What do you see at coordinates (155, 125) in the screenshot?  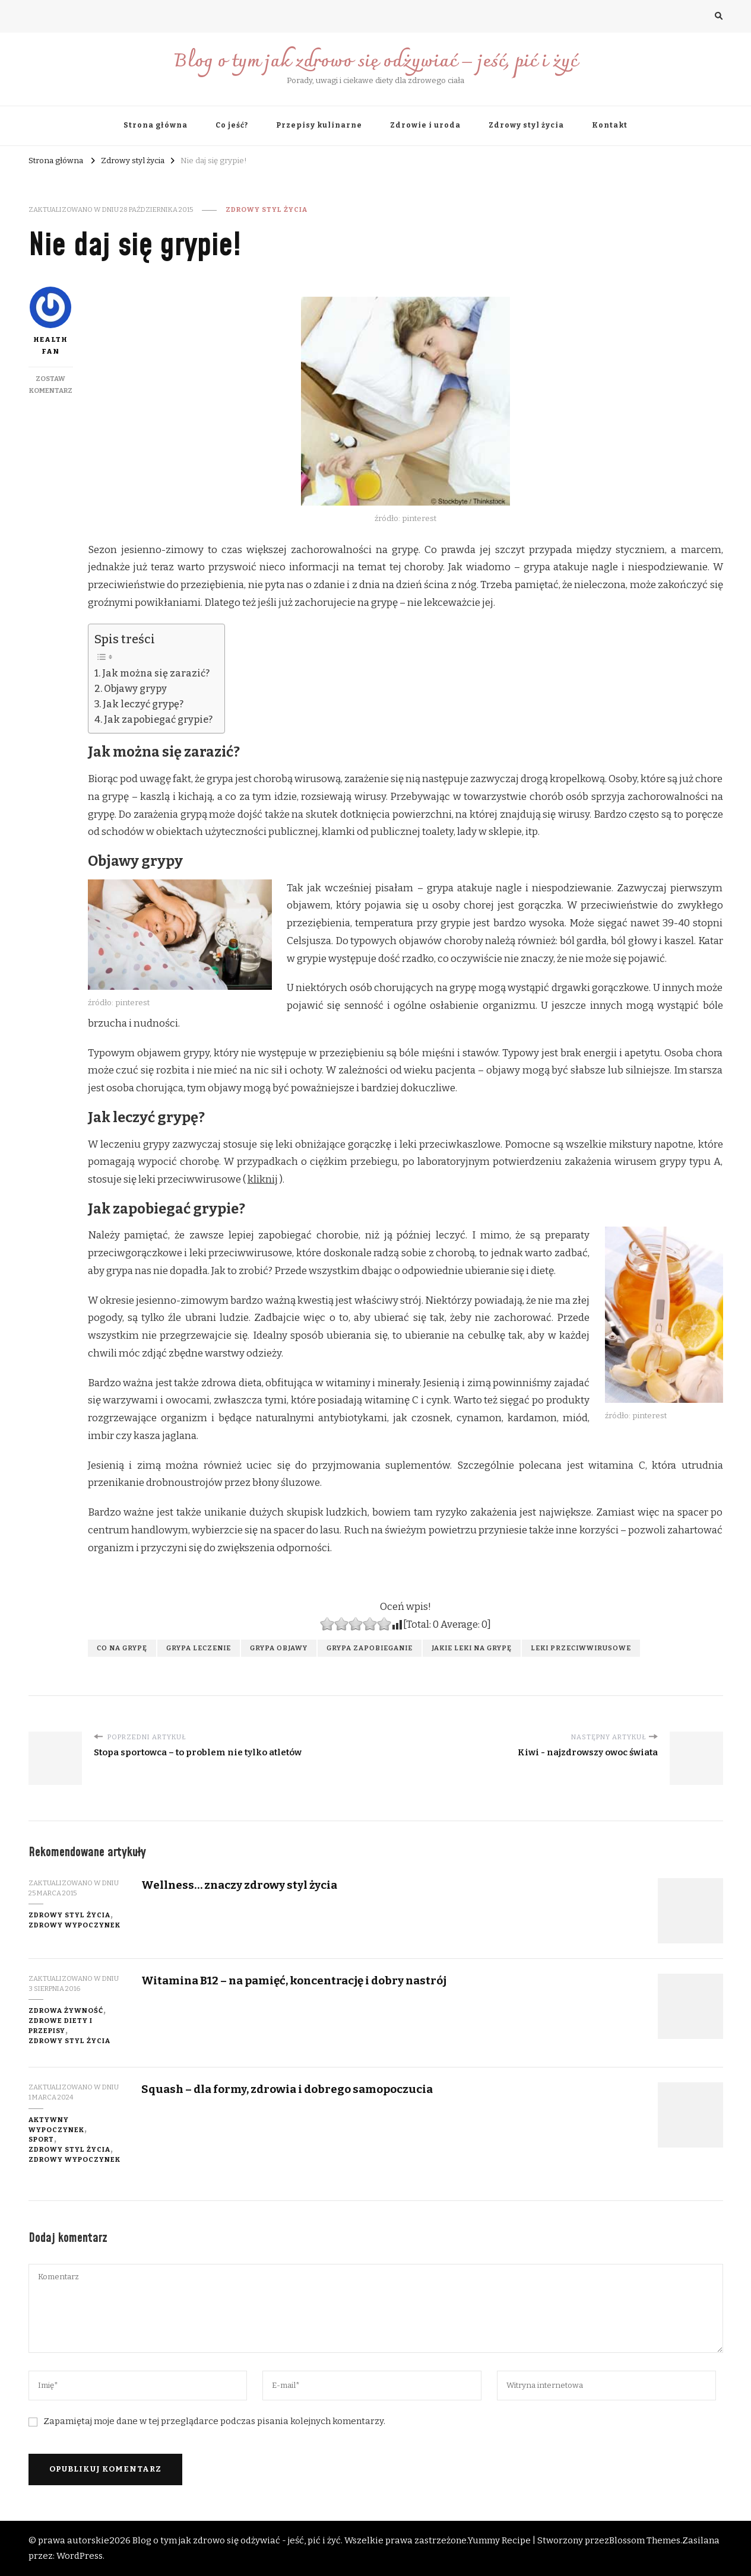 I see `Strona główna` at bounding box center [155, 125].